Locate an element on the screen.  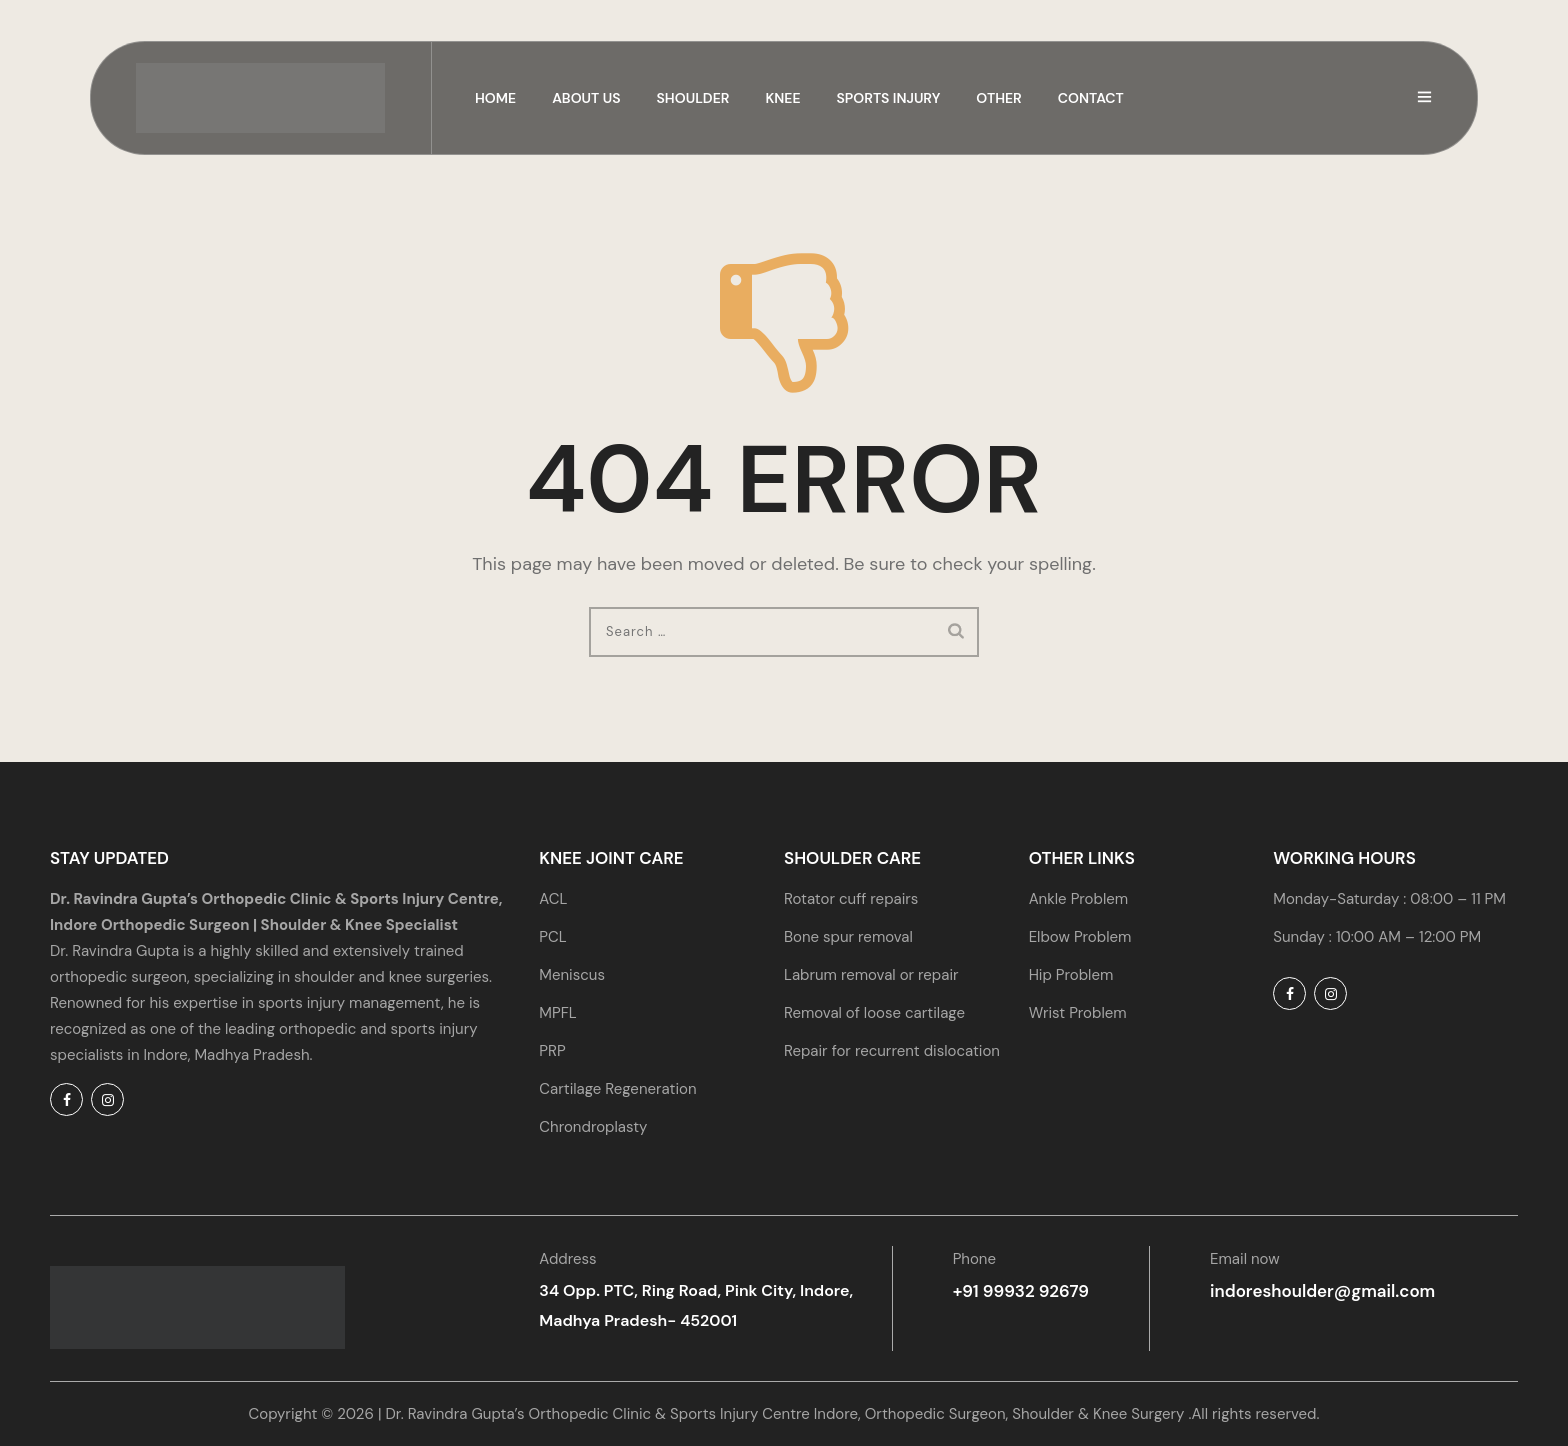
About us is located at coordinates (586, 98).